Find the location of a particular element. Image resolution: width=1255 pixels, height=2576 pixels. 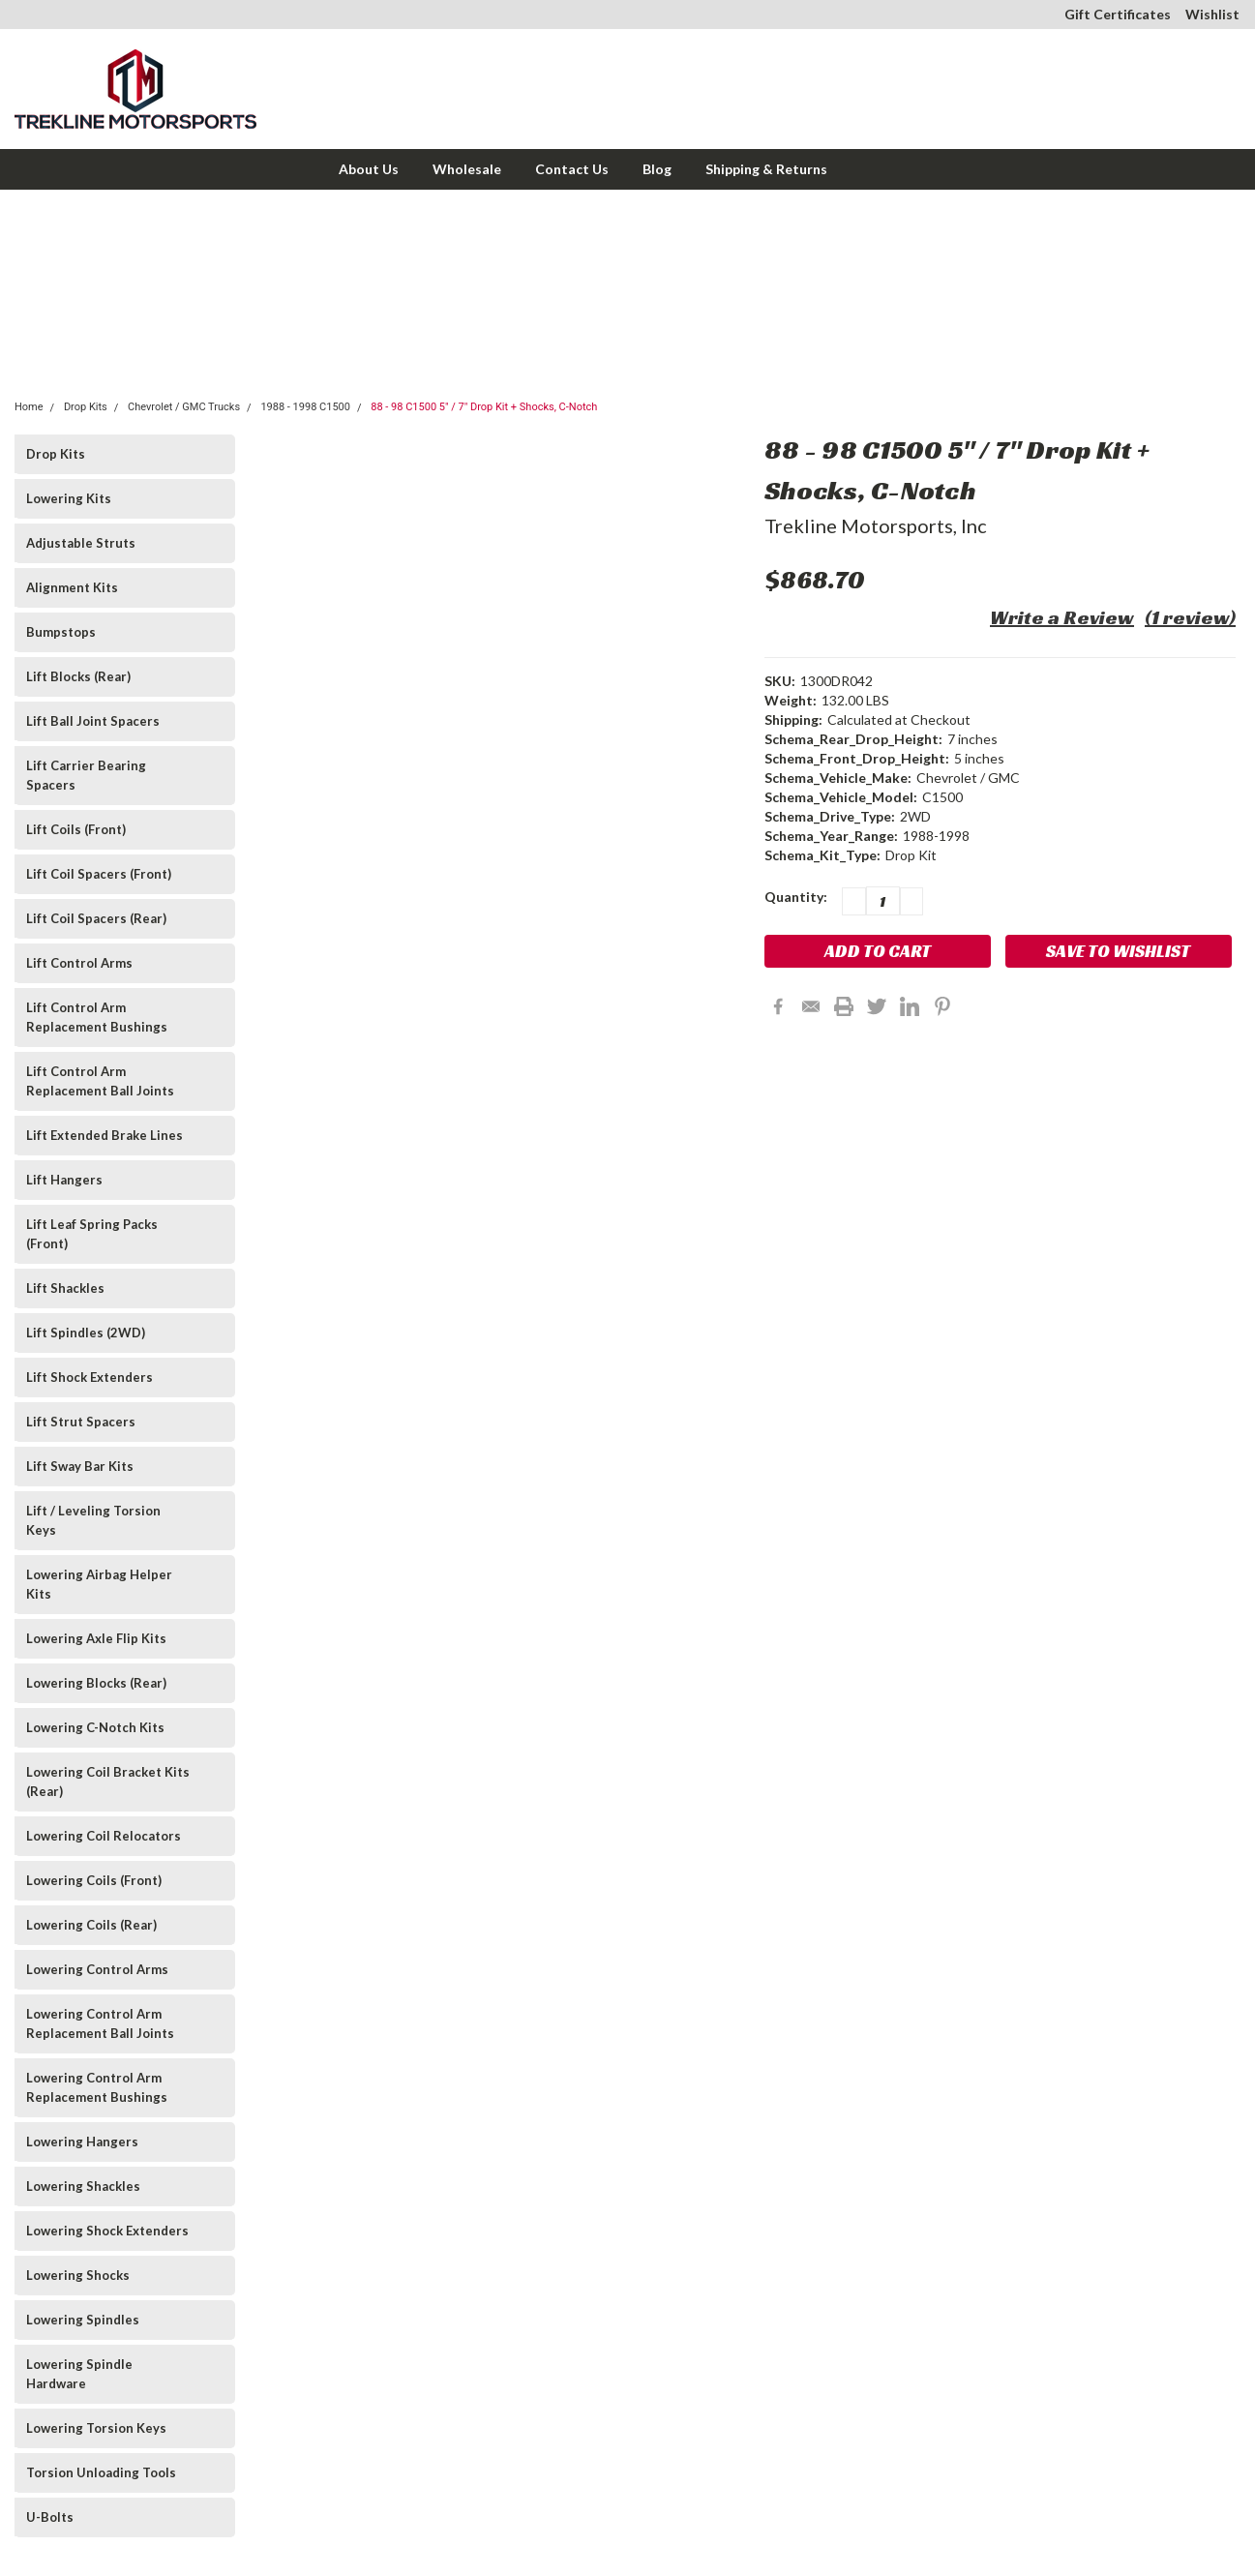

Lift Strut Spacers is located at coordinates (80, 1421).